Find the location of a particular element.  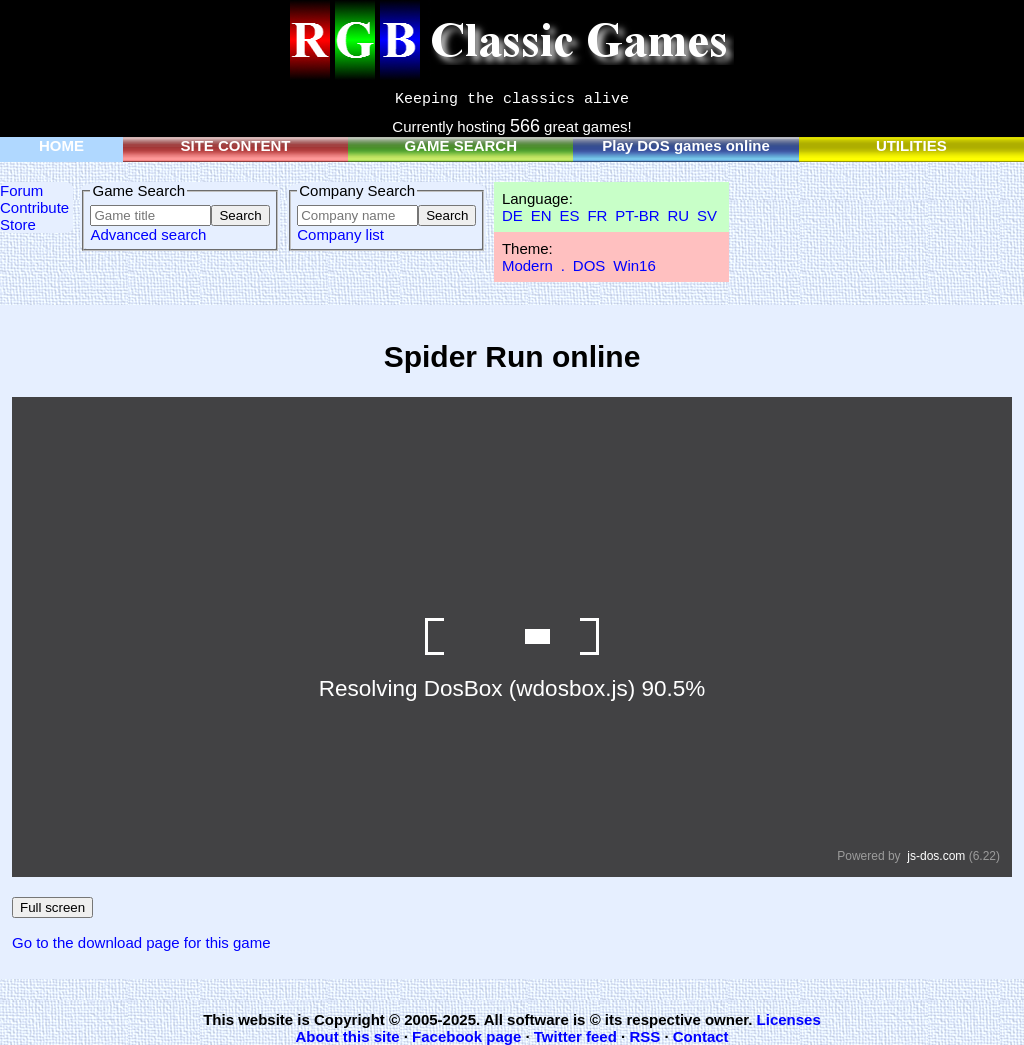

DE is located at coordinates (512, 215).